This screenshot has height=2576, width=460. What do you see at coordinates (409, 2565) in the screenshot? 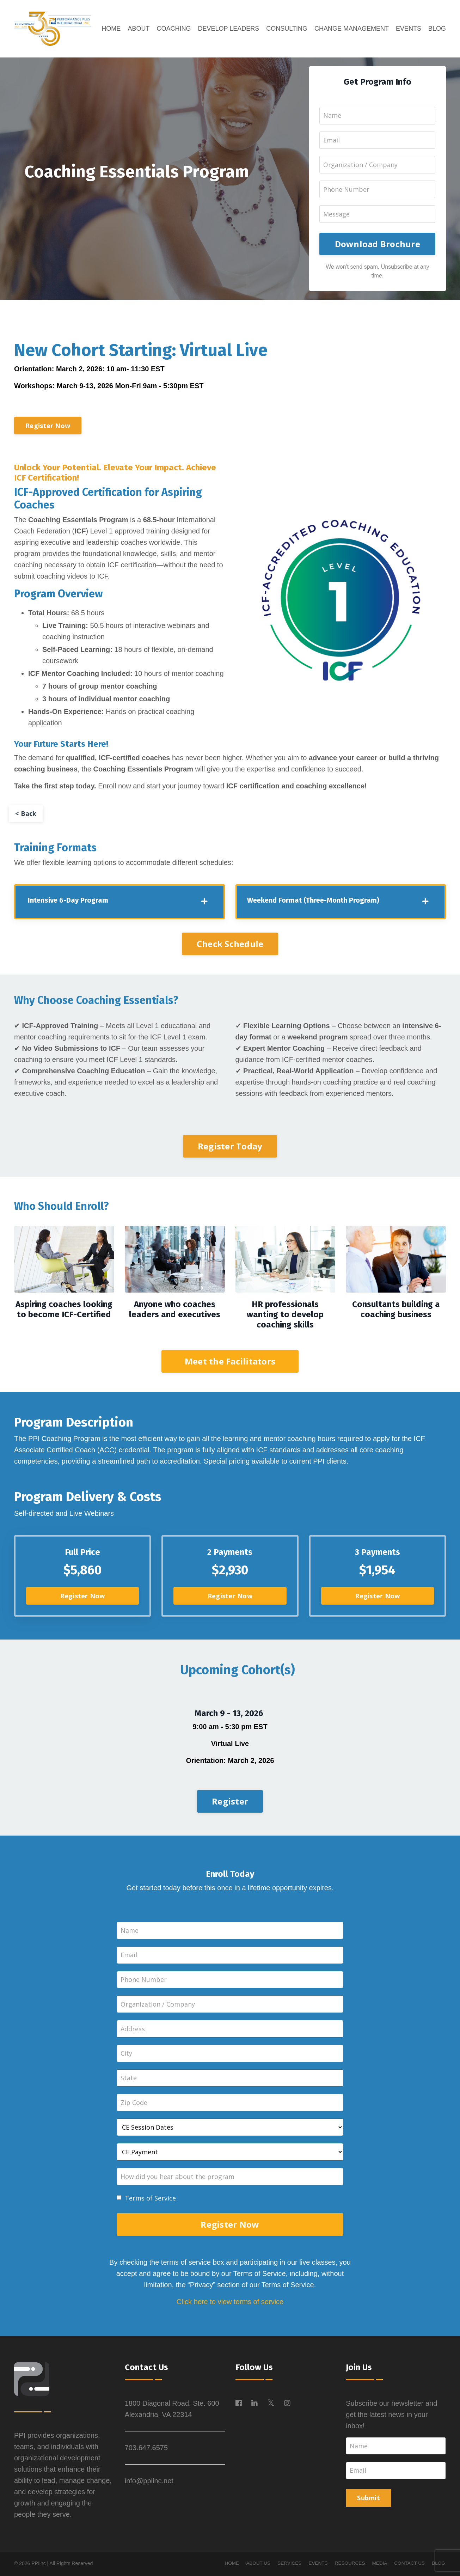
I see `CONTACT US` at bounding box center [409, 2565].